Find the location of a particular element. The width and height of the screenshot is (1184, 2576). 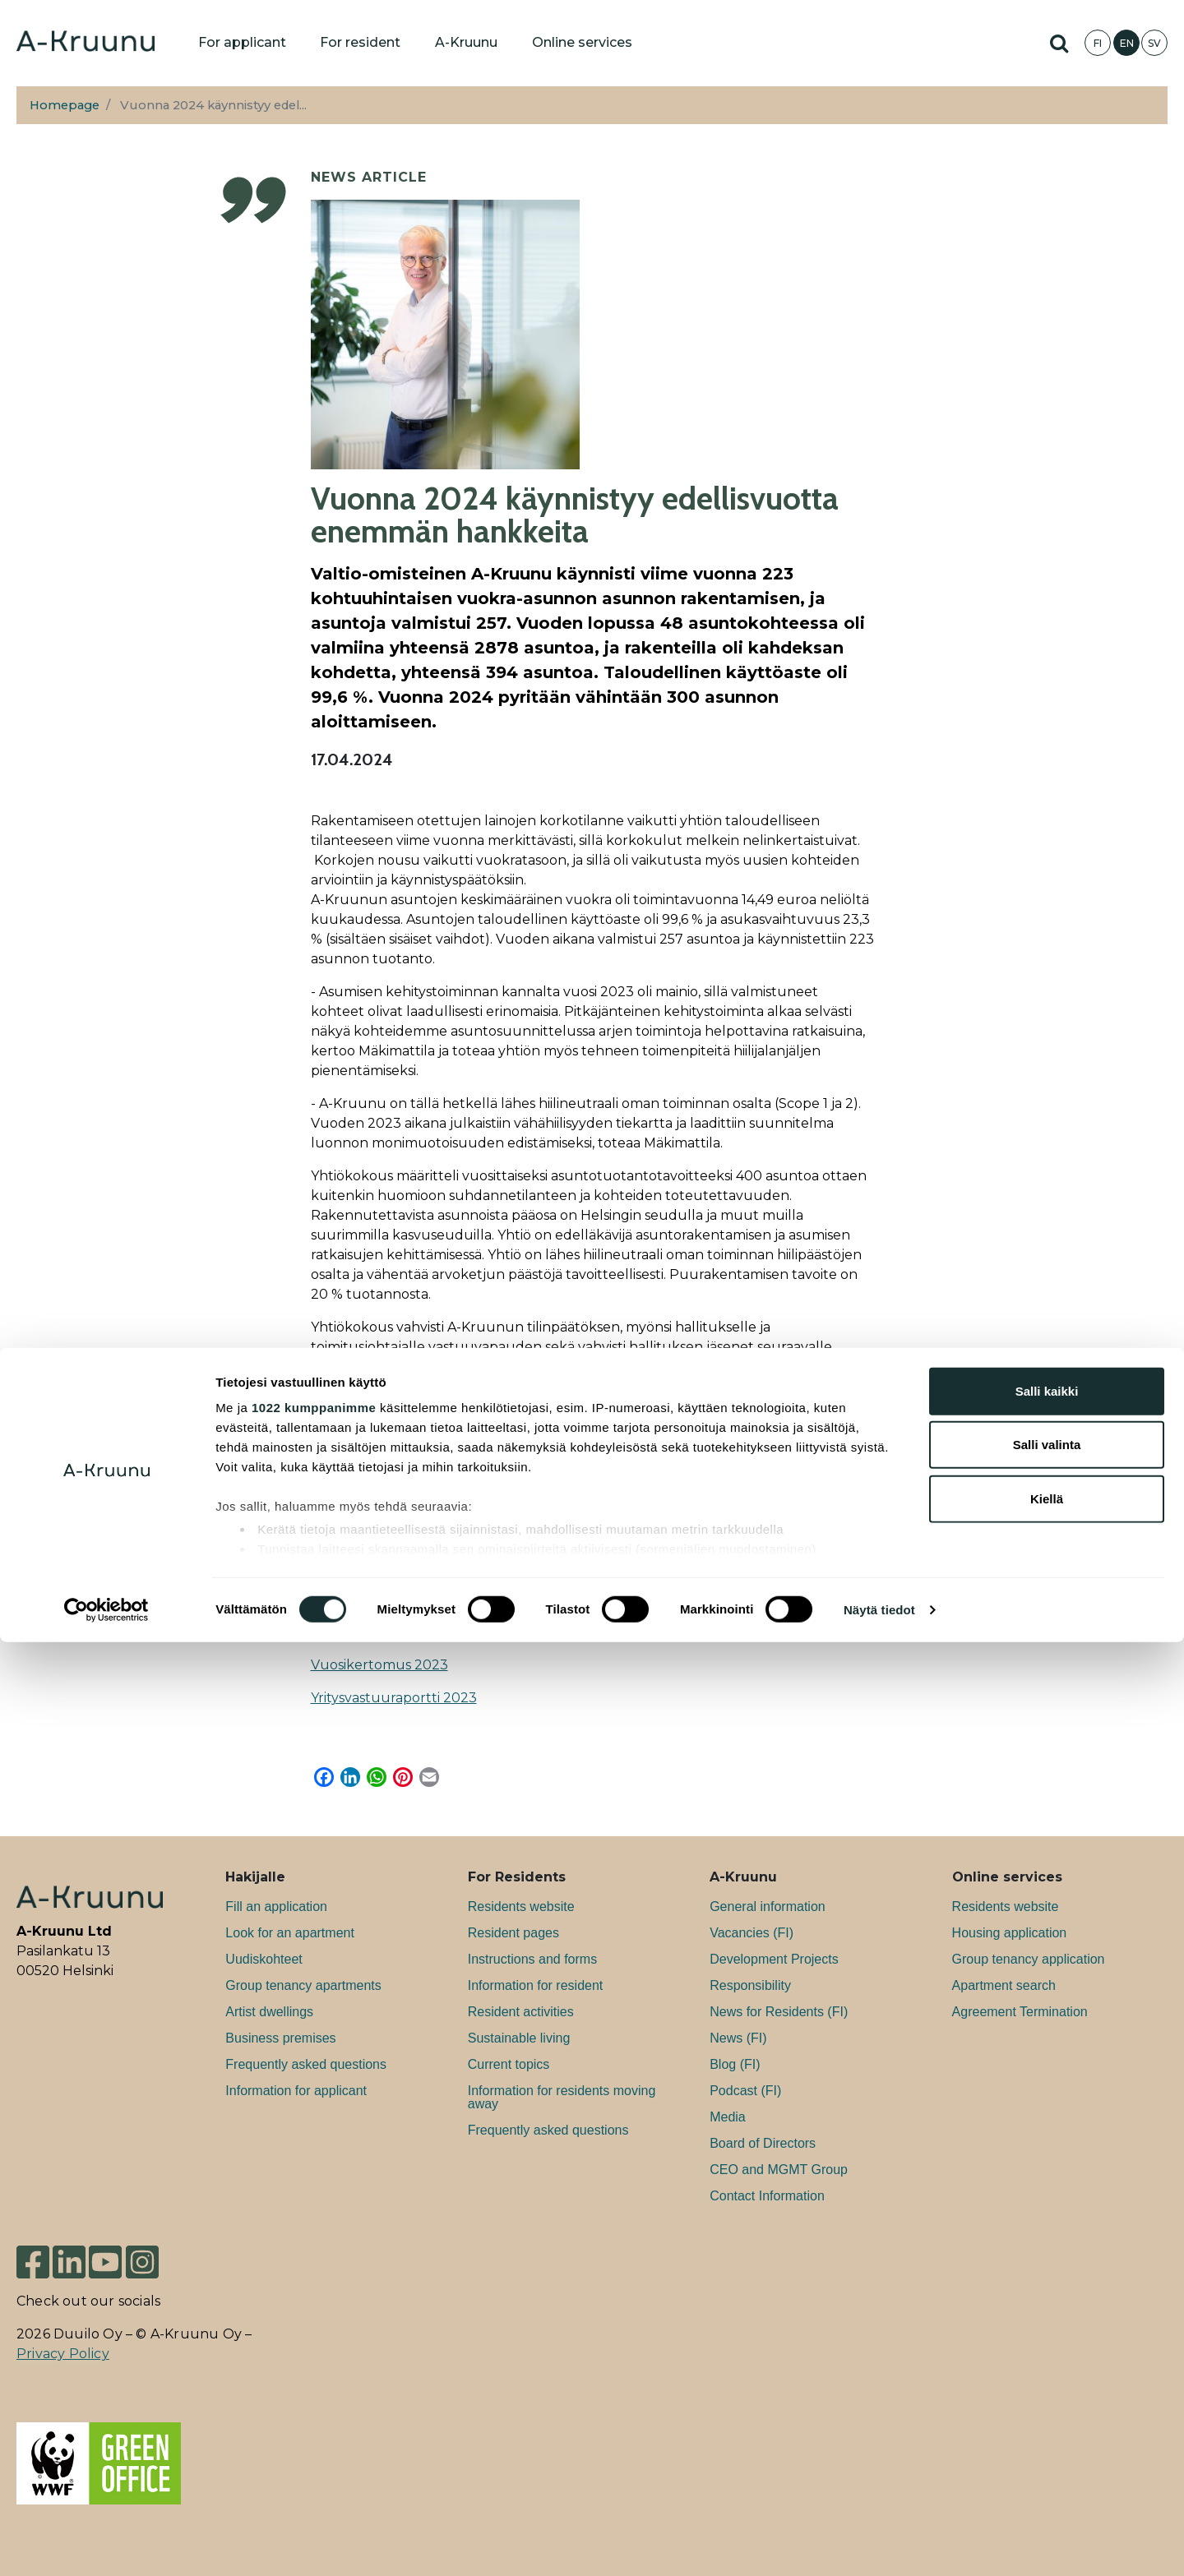

Apartment search is located at coordinates (1004, 1985).